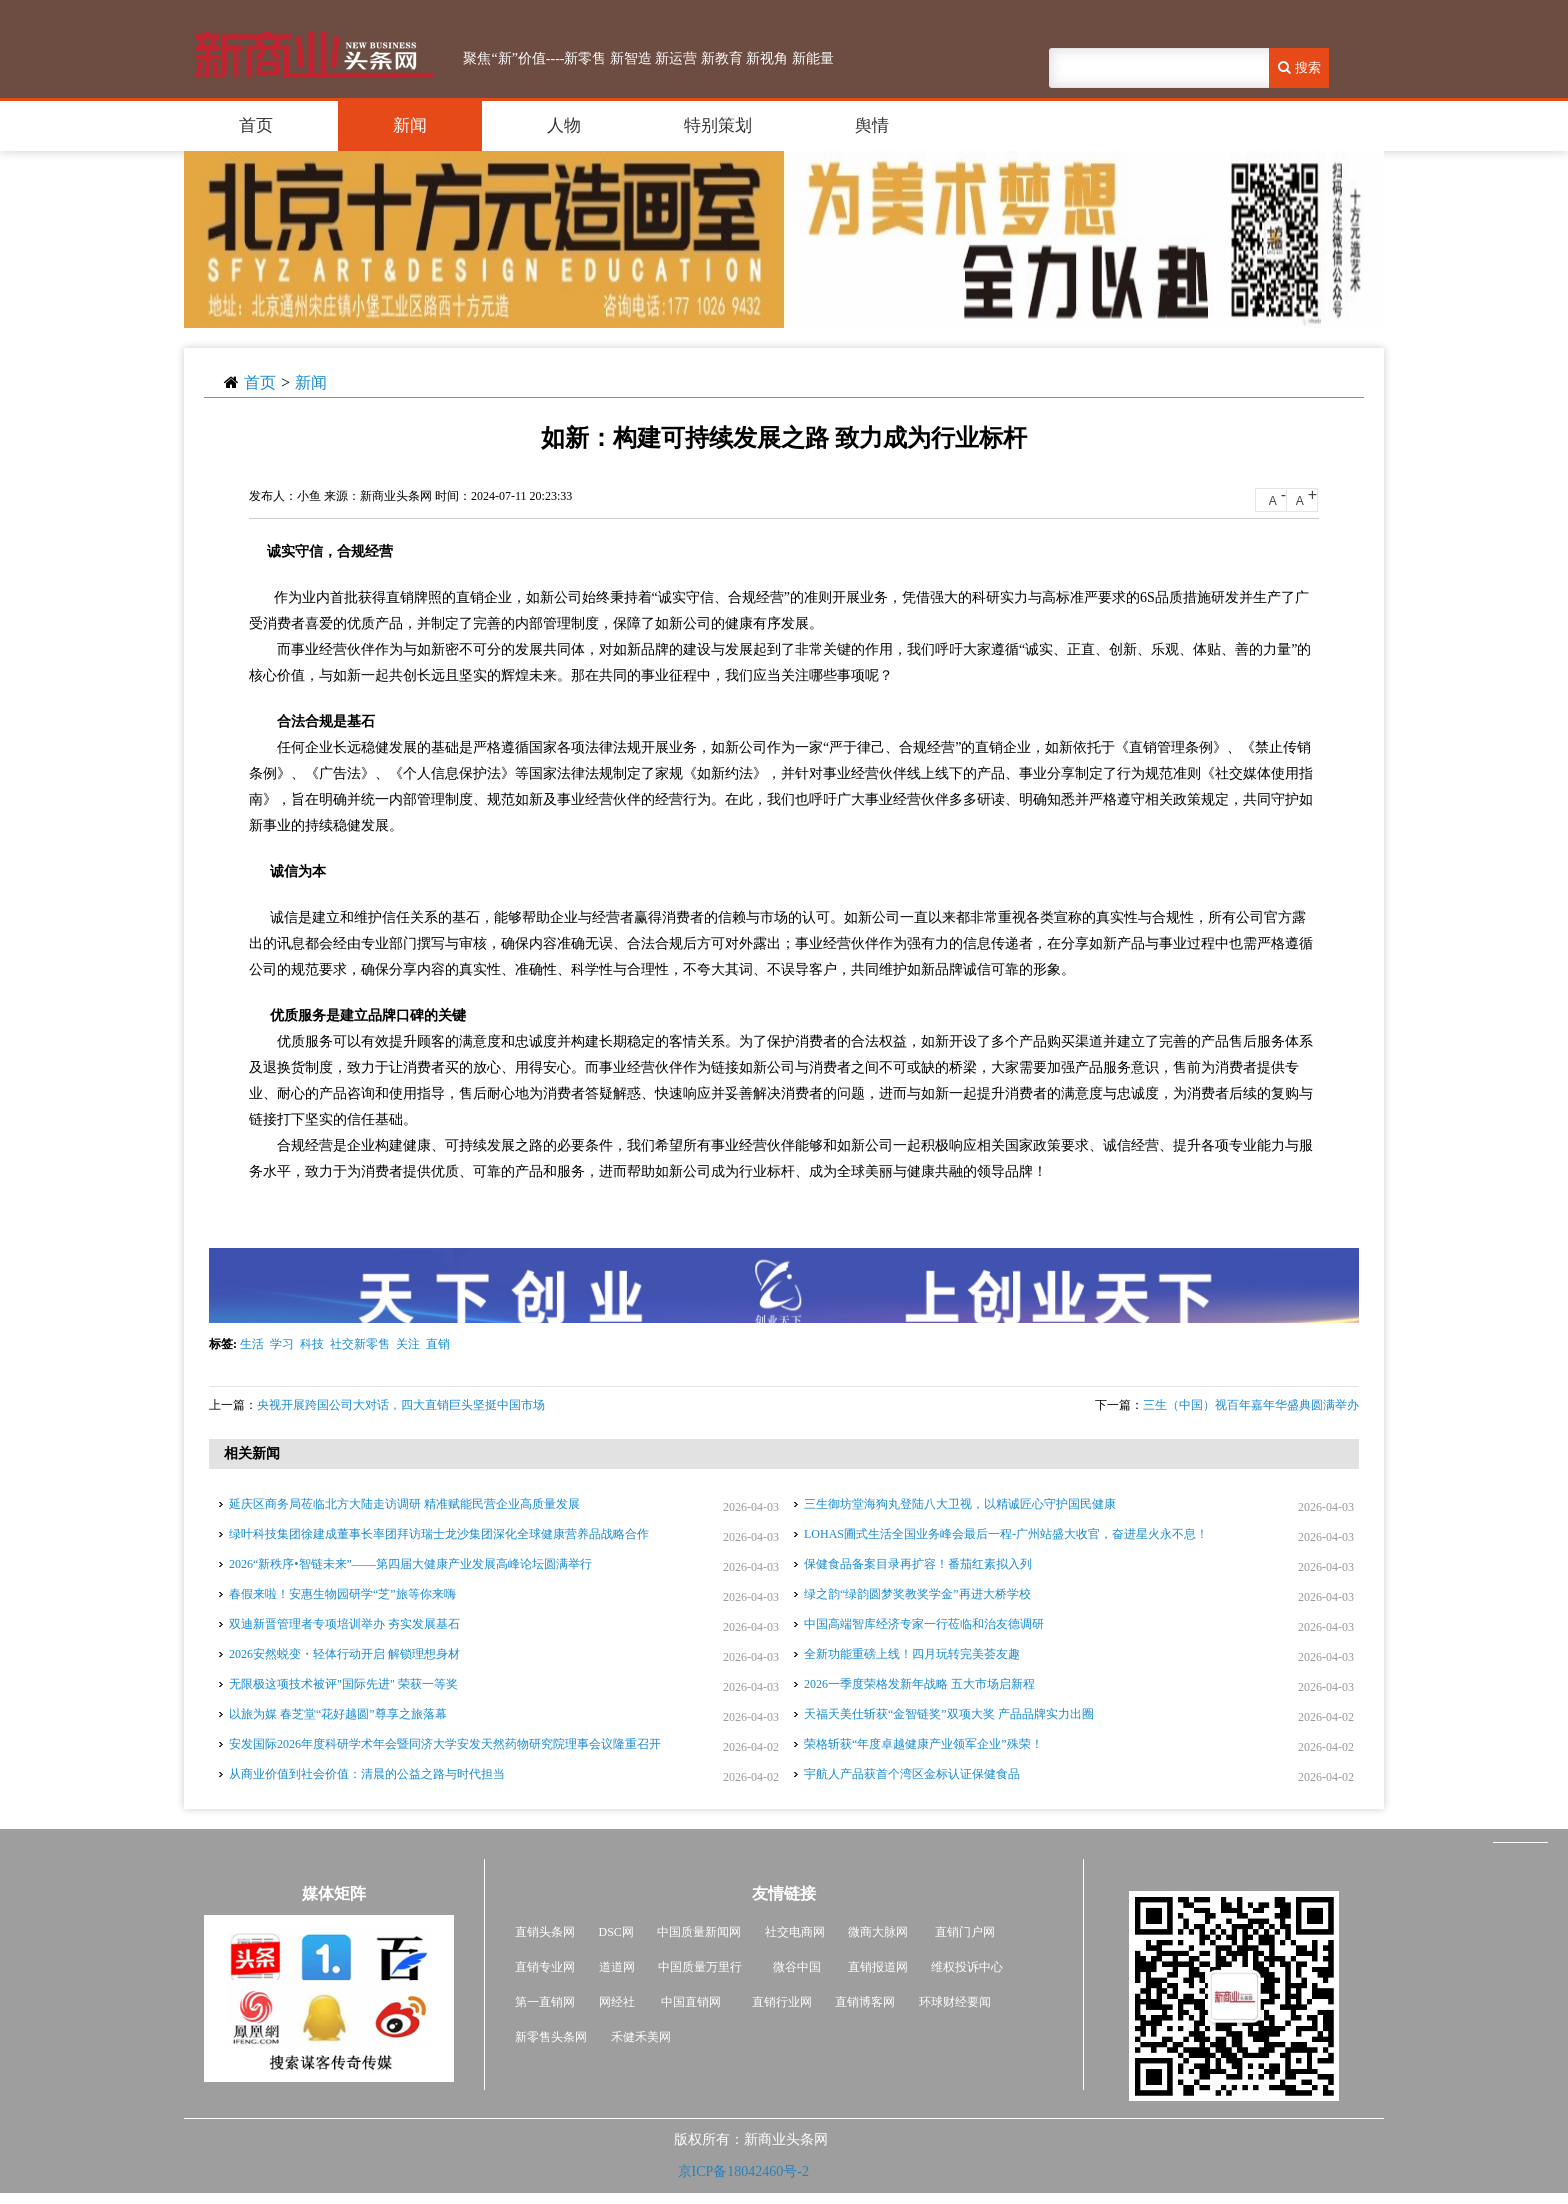  What do you see at coordinates (551, 2037) in the screenshot?
I see `新零售头条网` at bounding box center [551, 2037].